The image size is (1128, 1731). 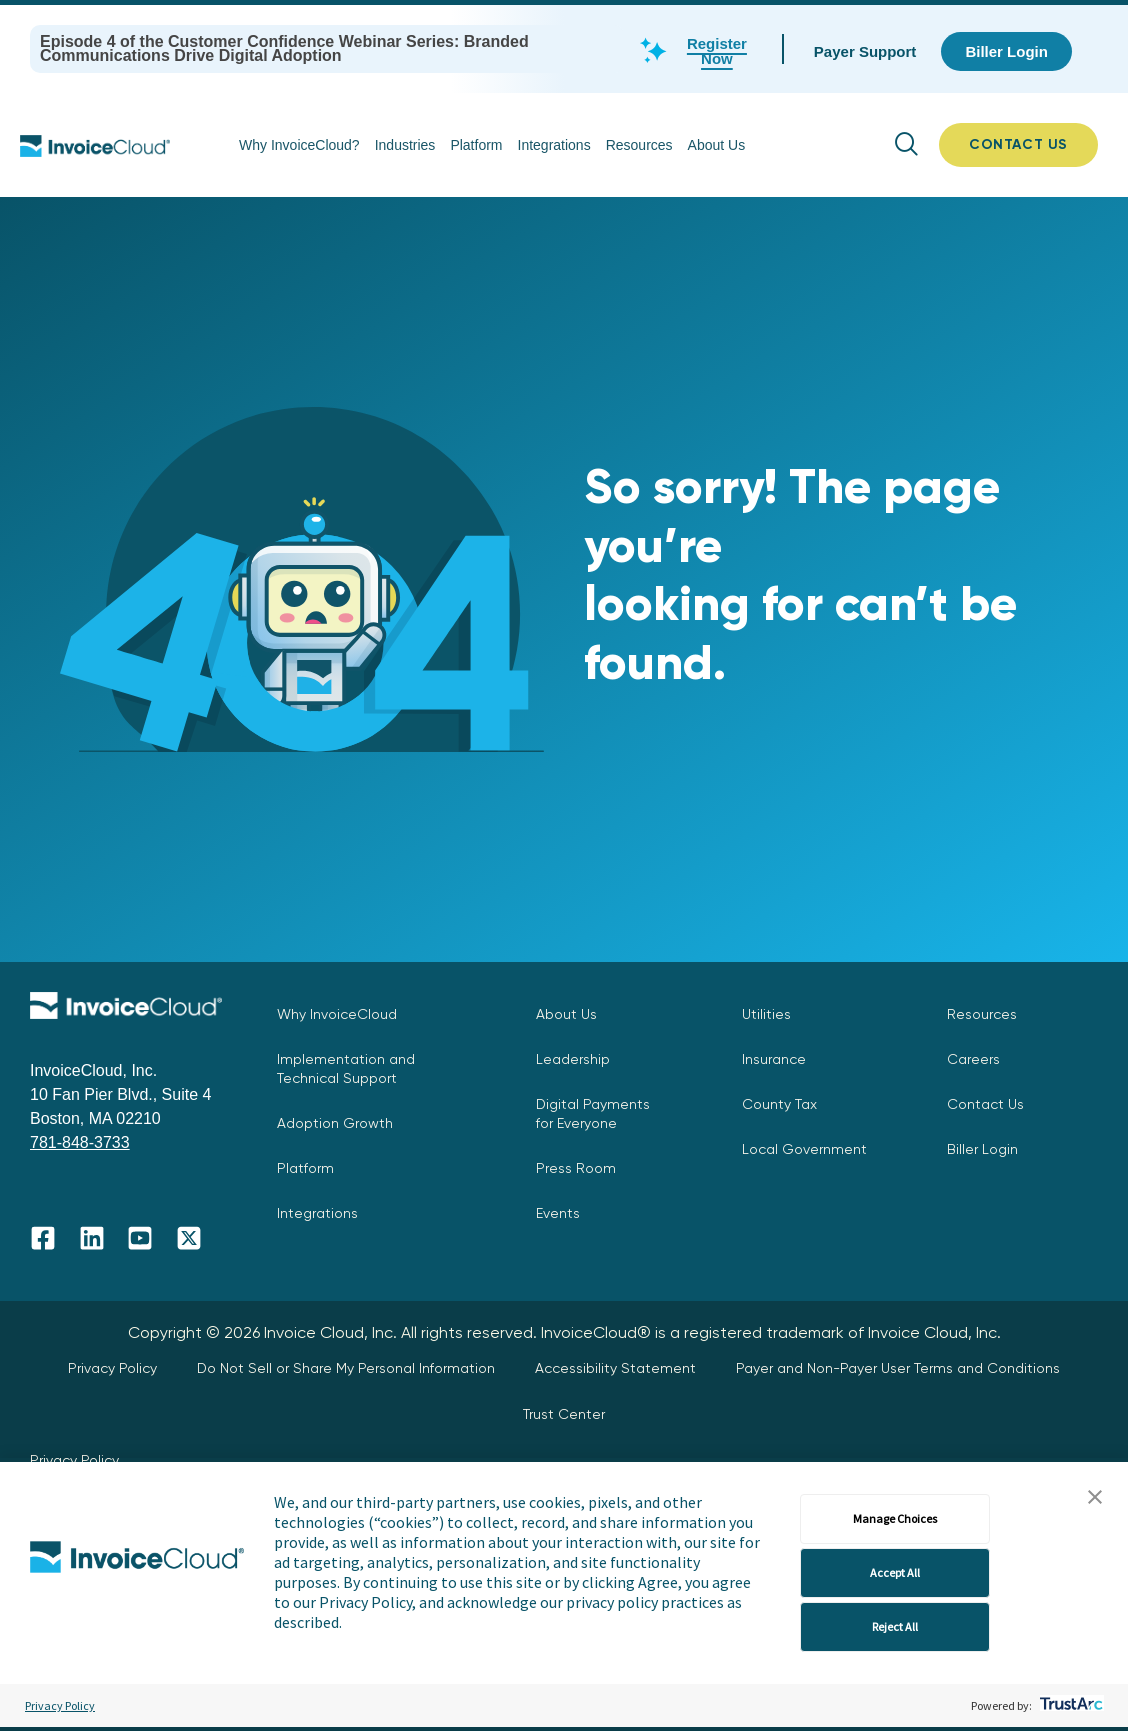 I want to click on Accept All [button], so click(x=895, y=1572).